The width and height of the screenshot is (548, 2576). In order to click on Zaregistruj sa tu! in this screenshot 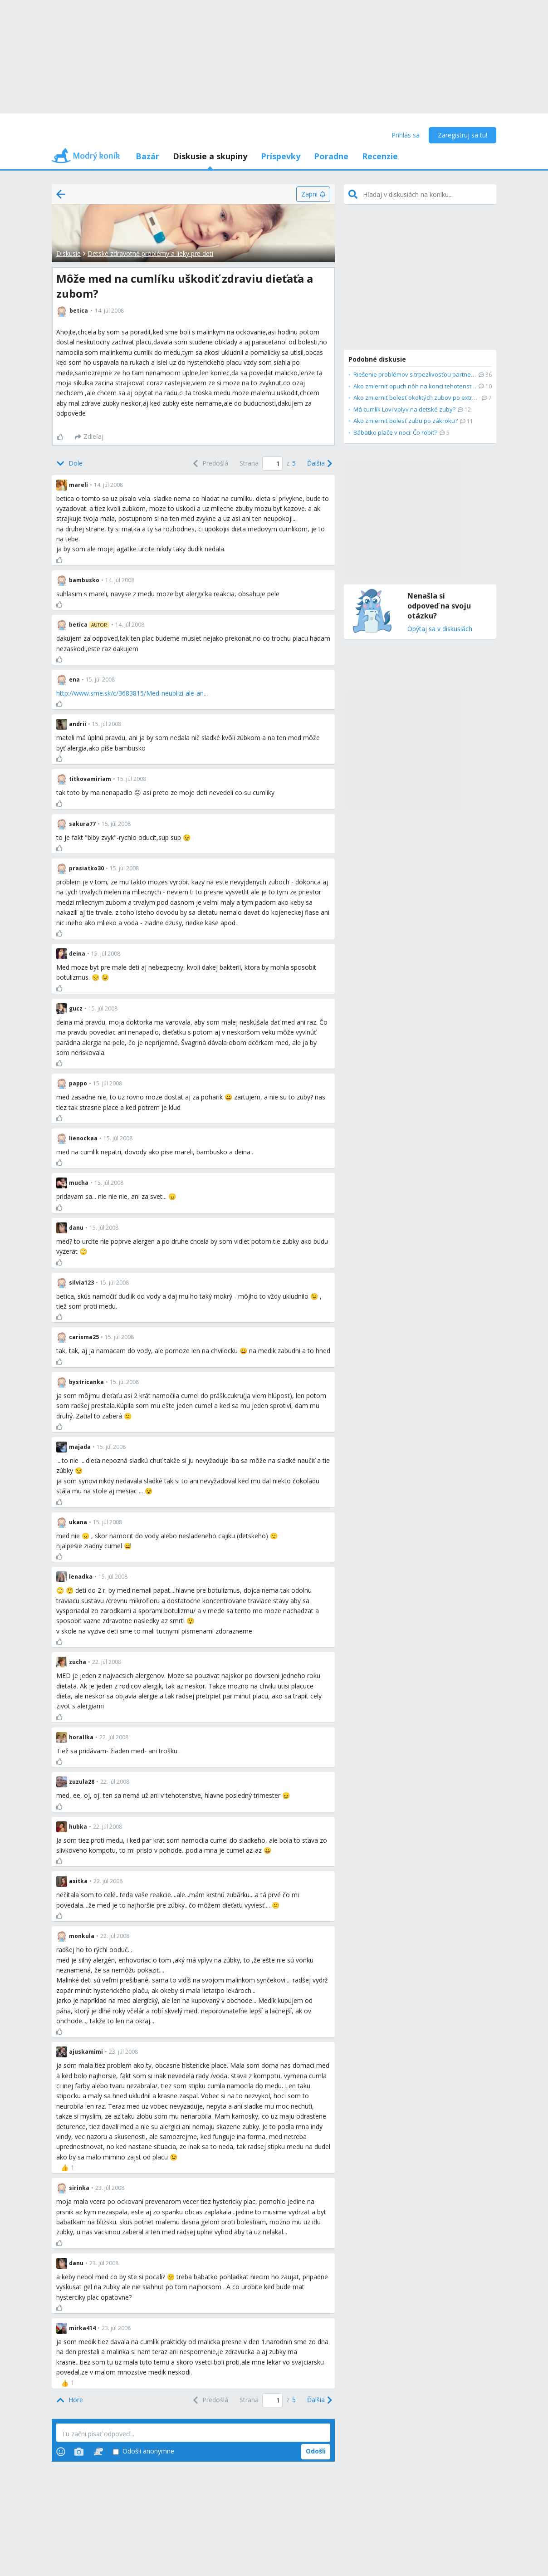, I will do `click(462, 135)`.